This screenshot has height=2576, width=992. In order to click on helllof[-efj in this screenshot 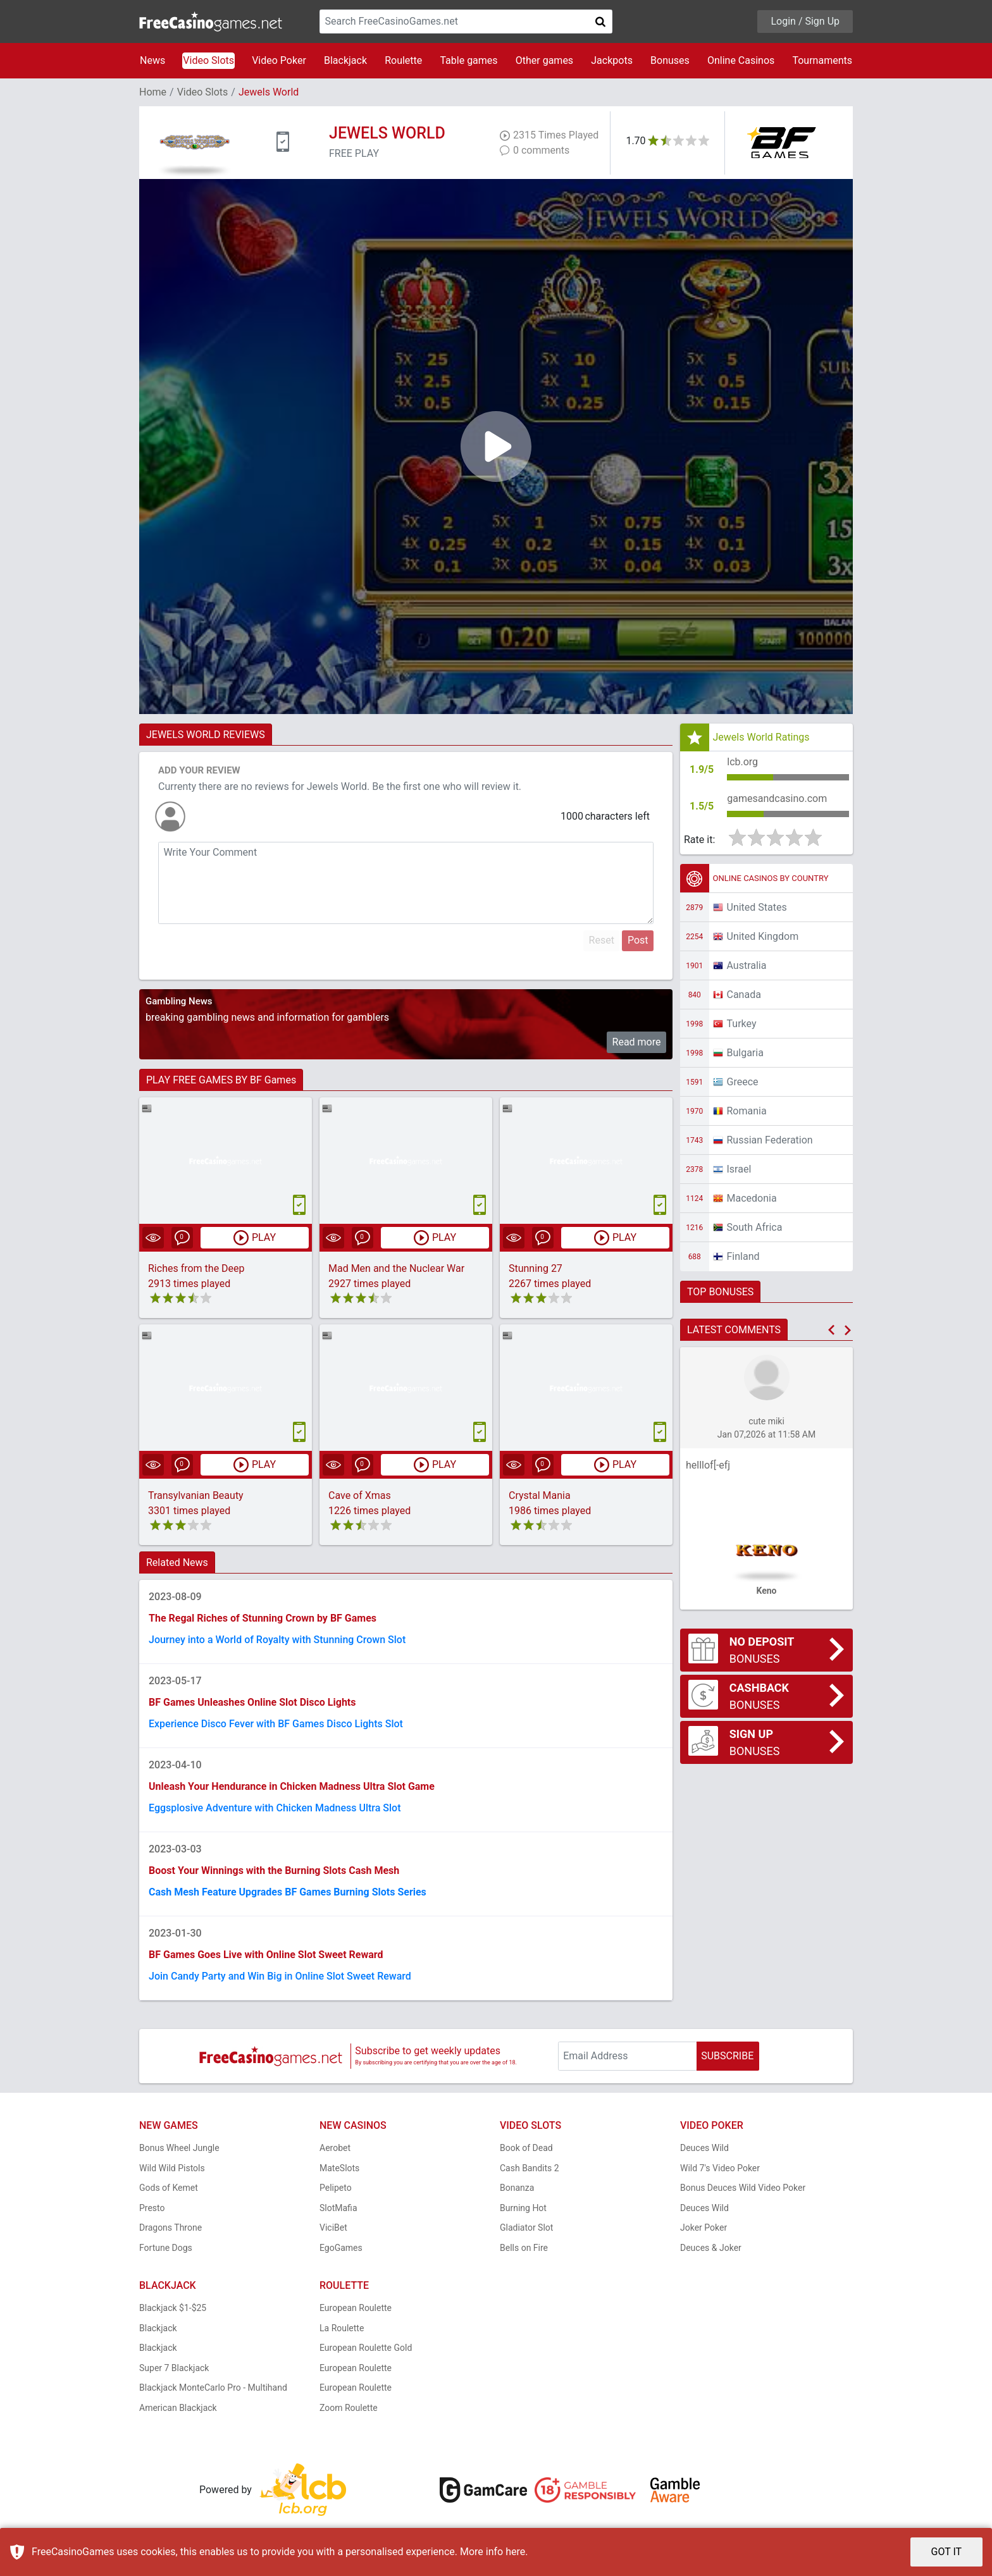, I will do `click(708, 1465)`.